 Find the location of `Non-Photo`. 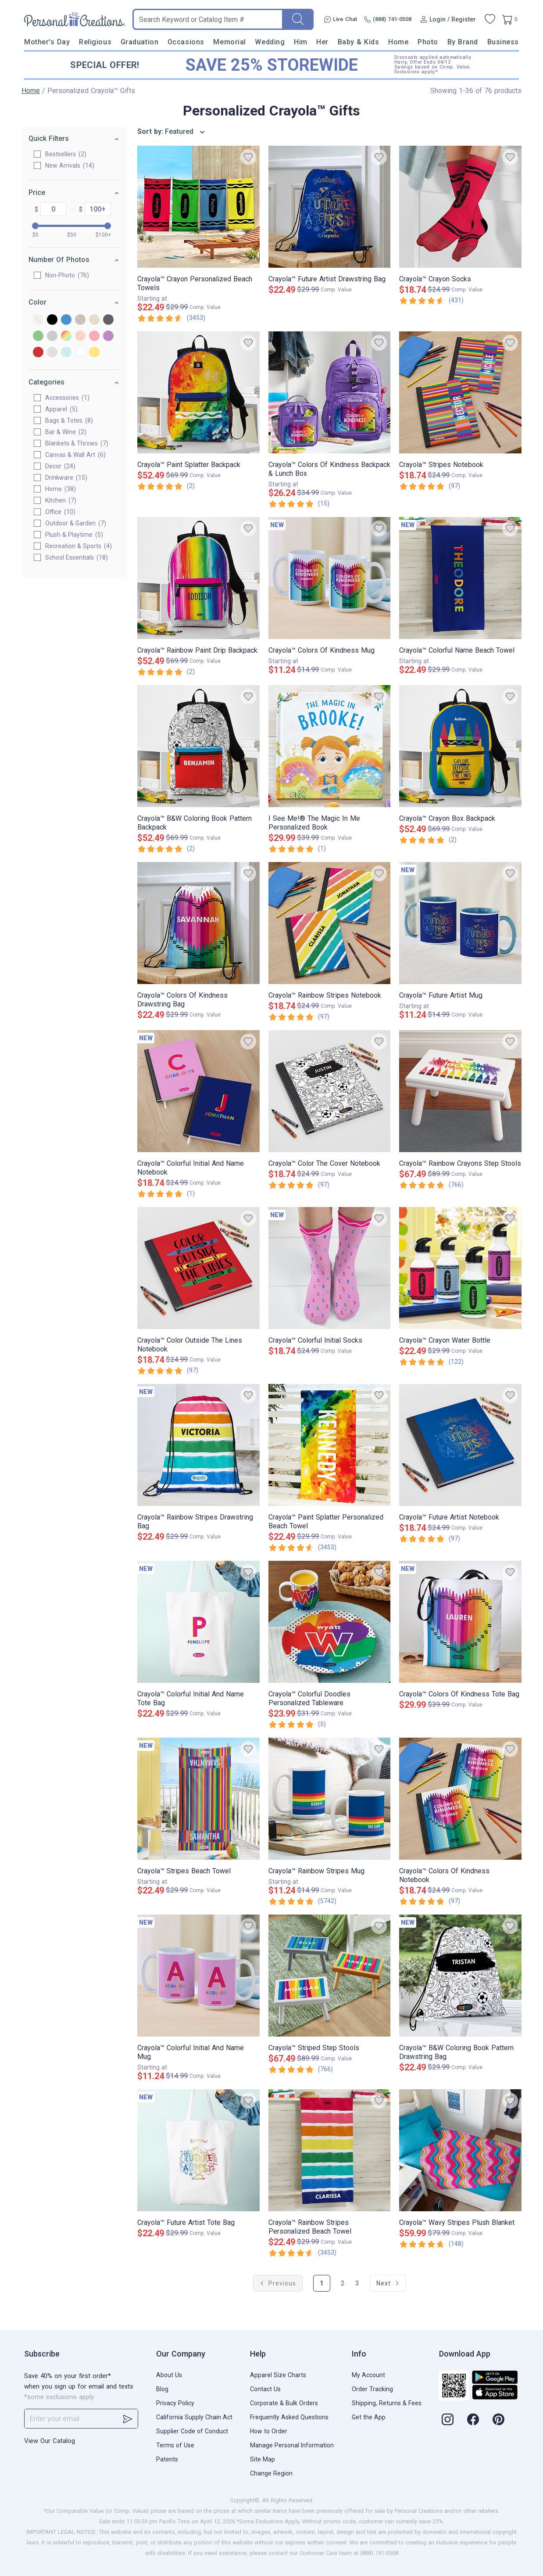

Non-Photo is located at coordinates (67, 275).